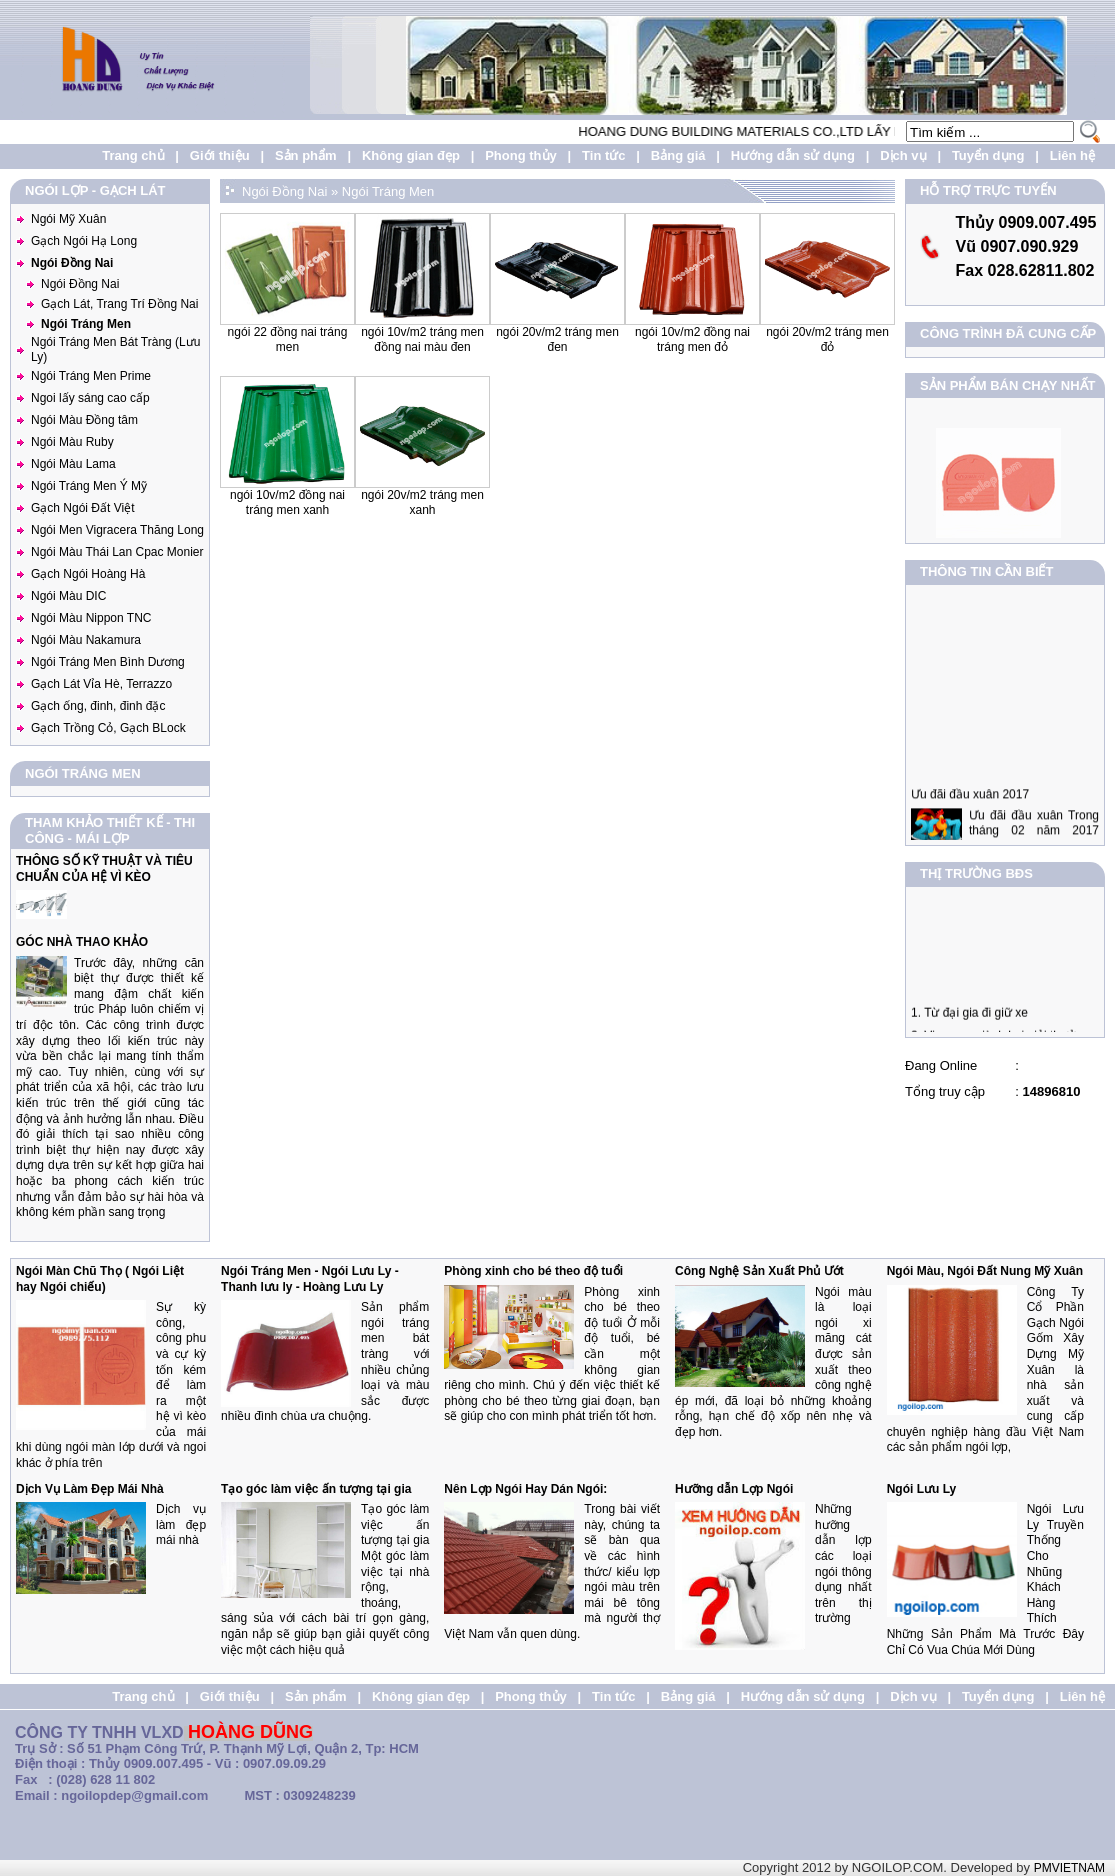 Image resolution: width=1115 pixels, height=1876 pixels. I want to click on Ngói Màu Nakamura, so click(86, 640).